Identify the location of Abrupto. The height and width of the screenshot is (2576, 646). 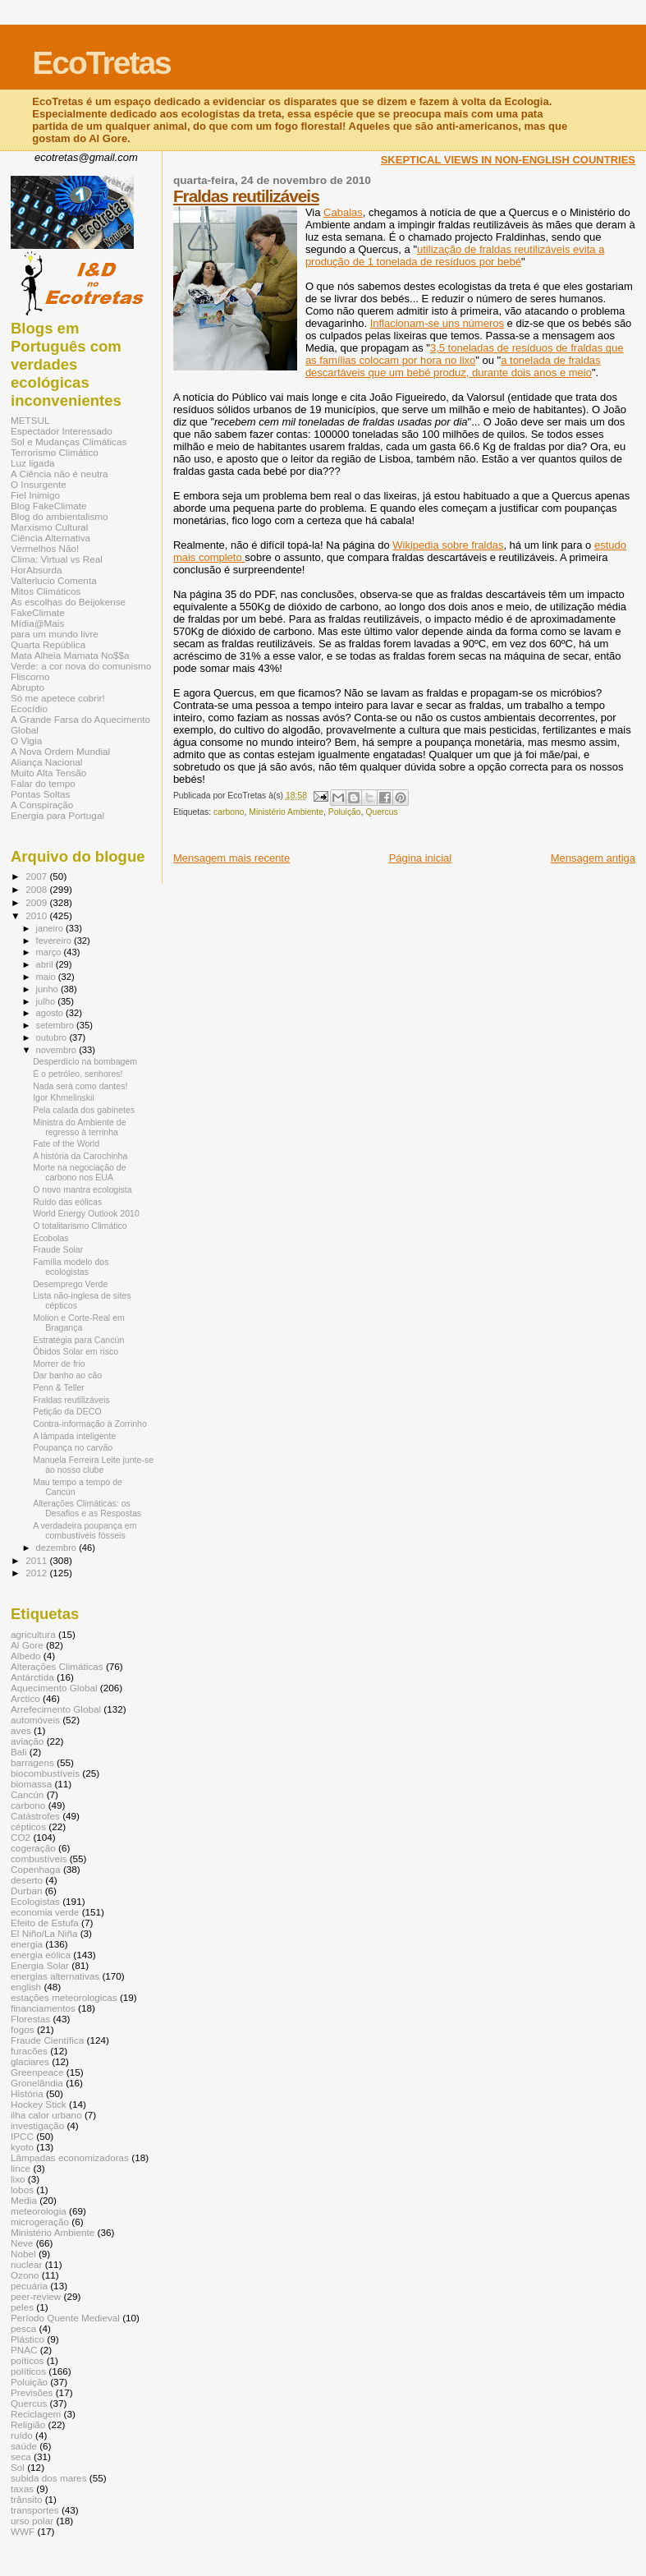
(27, 687).